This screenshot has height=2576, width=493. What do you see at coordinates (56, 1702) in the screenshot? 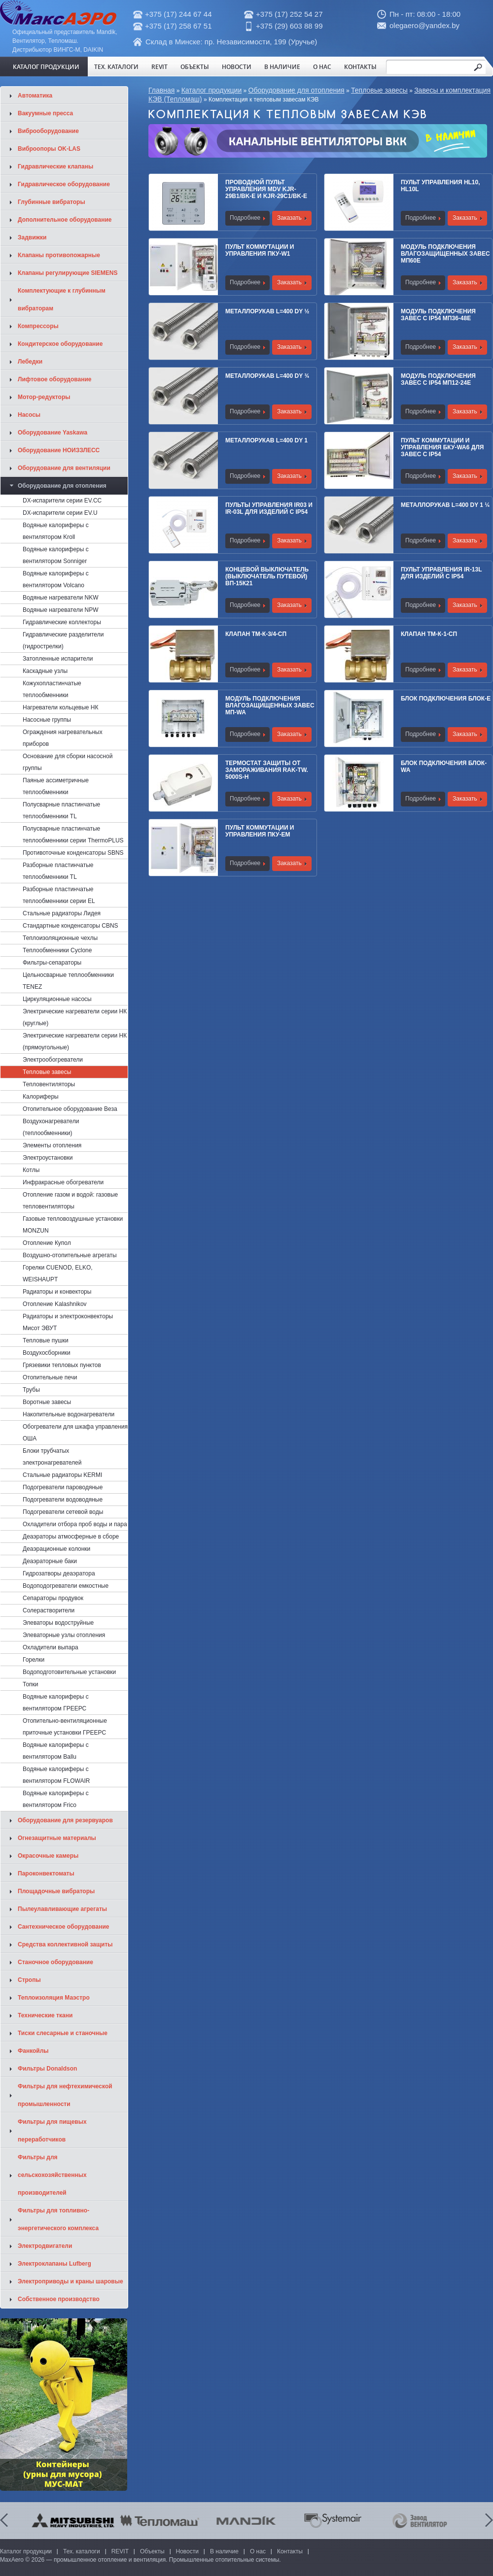
I see `Водяные калориферы с вентилятором ГРЕЕРС` at bounding box center [56, 1702].